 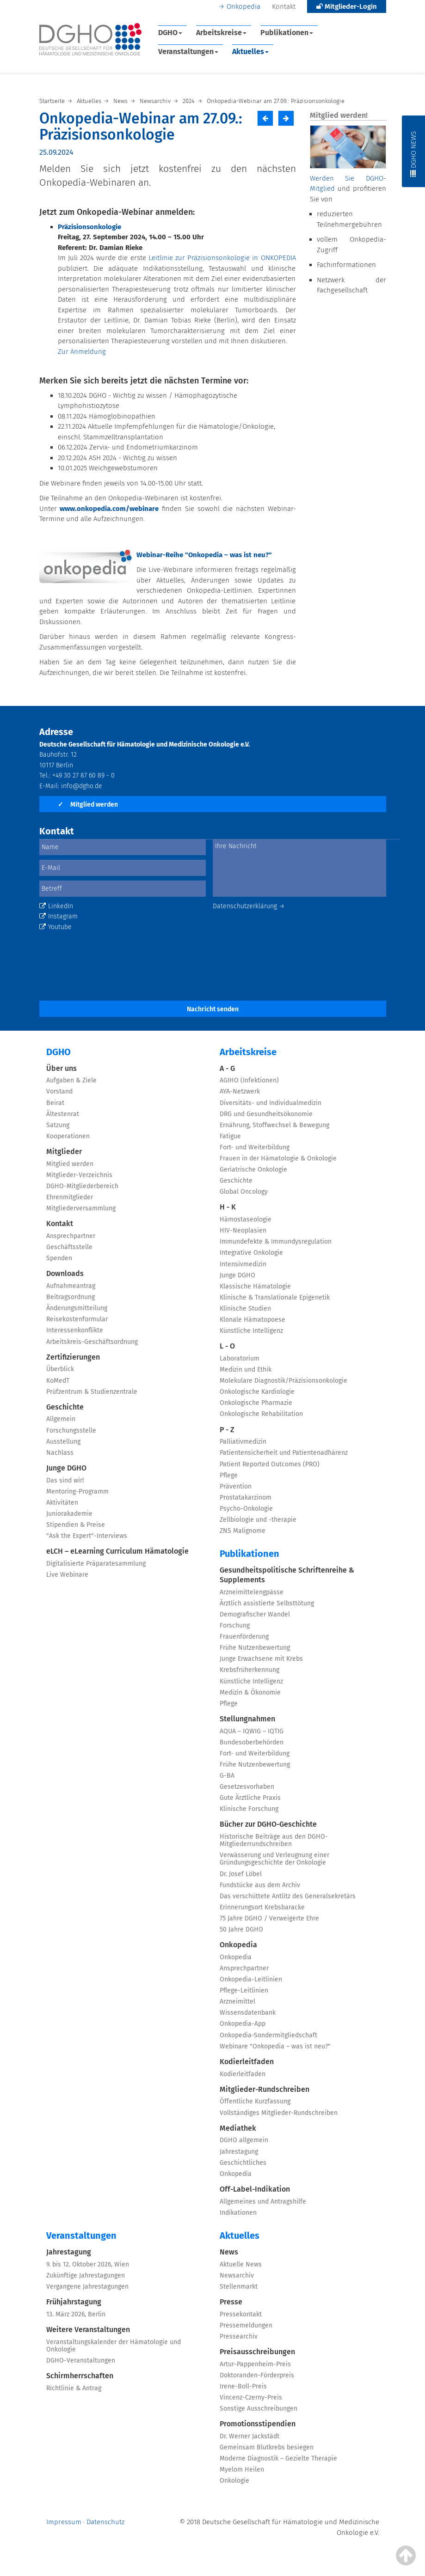 I want to click on Pressekontakt, so click(x=241, y=2314).